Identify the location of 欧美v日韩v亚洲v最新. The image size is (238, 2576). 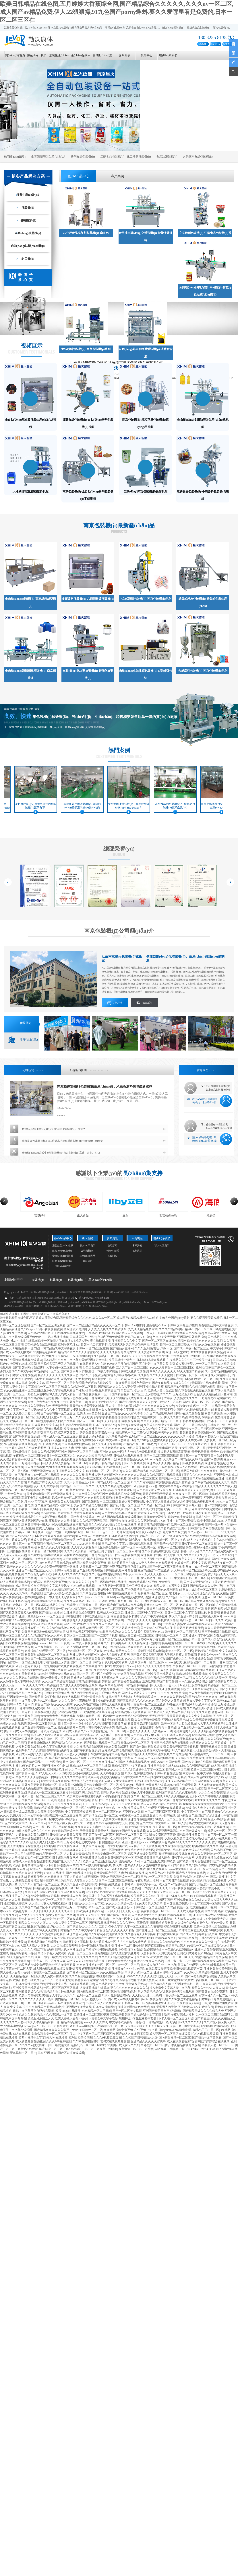
(205, 2049).